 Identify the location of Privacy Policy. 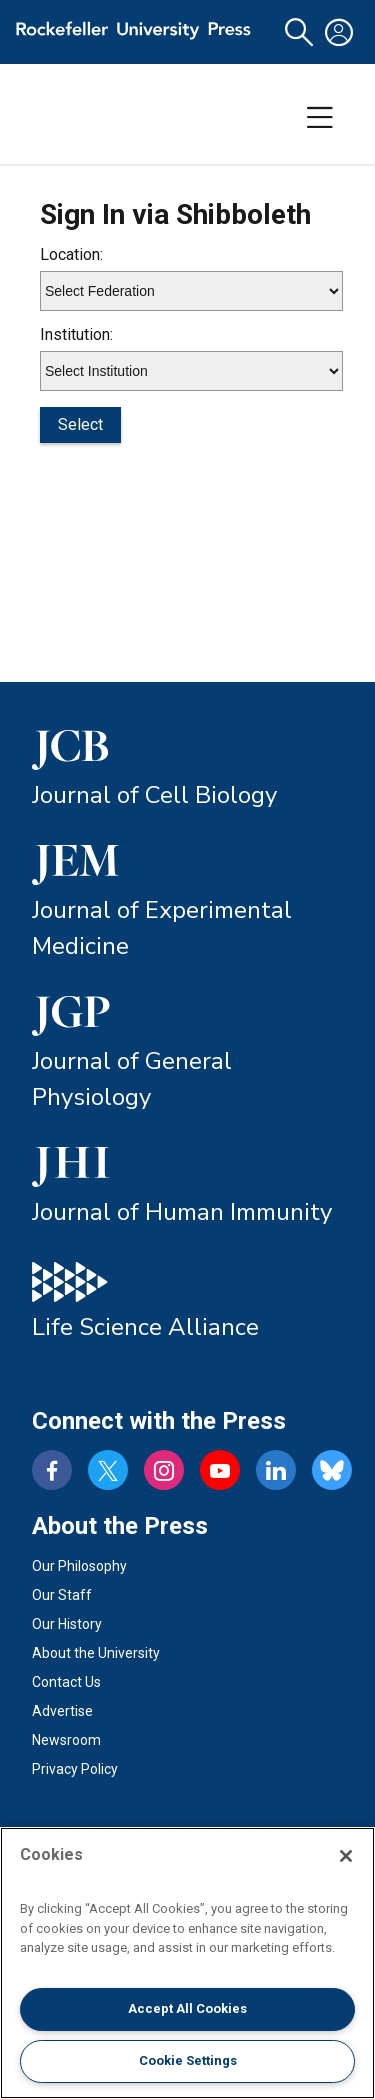
(75, 1769).